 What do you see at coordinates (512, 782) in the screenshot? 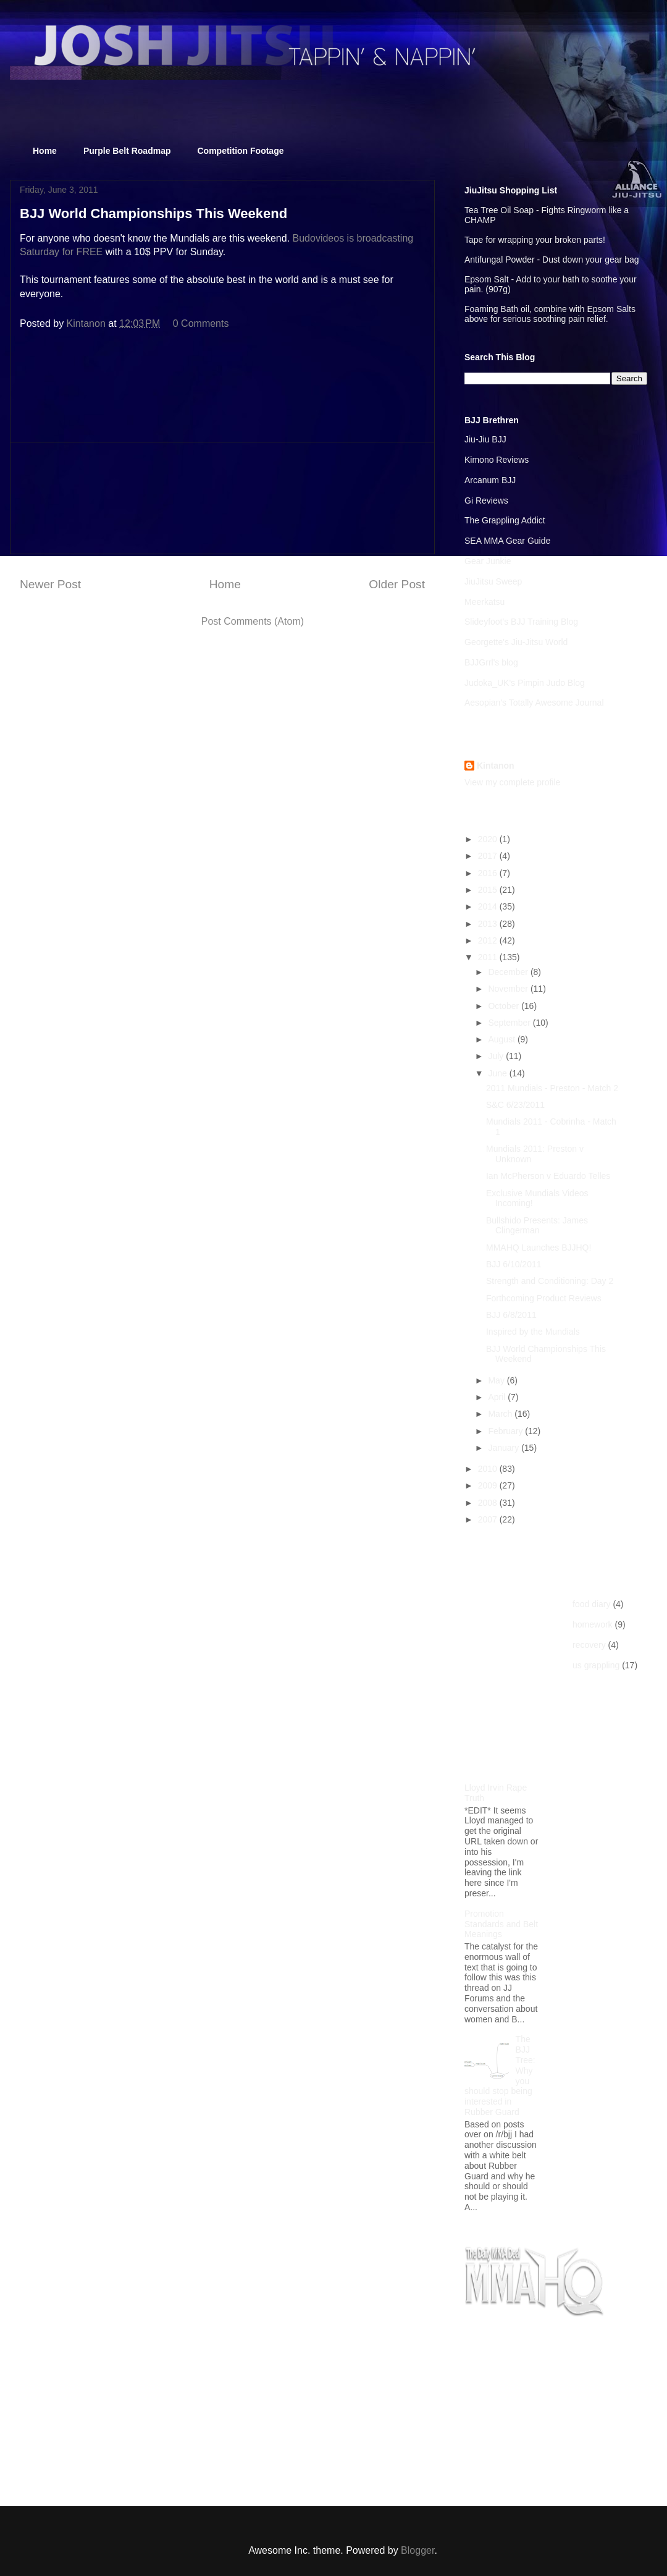
I see `View my complete profile` at bounding box center [512, 782].